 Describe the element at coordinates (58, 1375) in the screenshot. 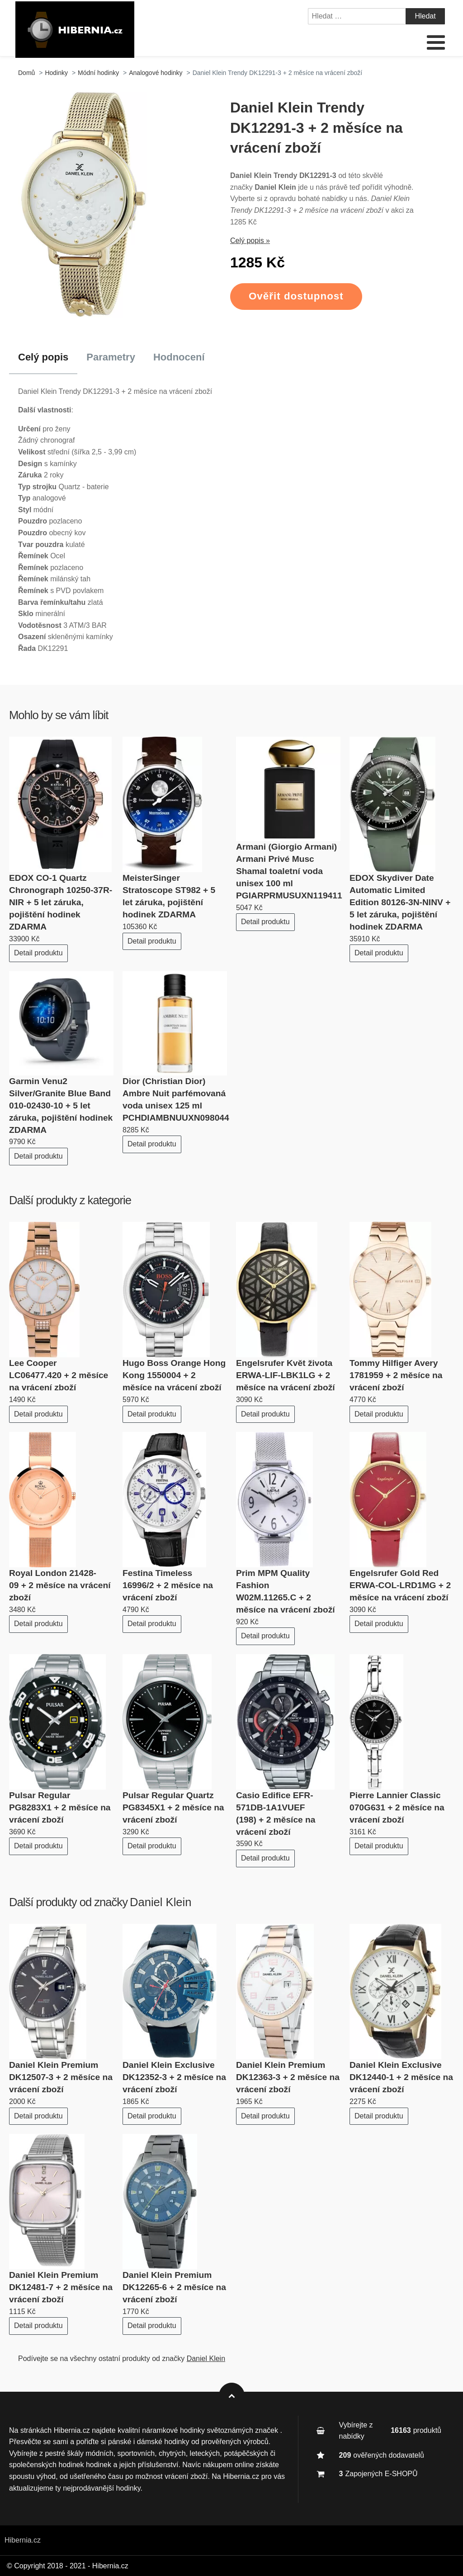

I see `Lee Cooper LC06477.420 + 2 měsíce na vrácení zboží` at that location.